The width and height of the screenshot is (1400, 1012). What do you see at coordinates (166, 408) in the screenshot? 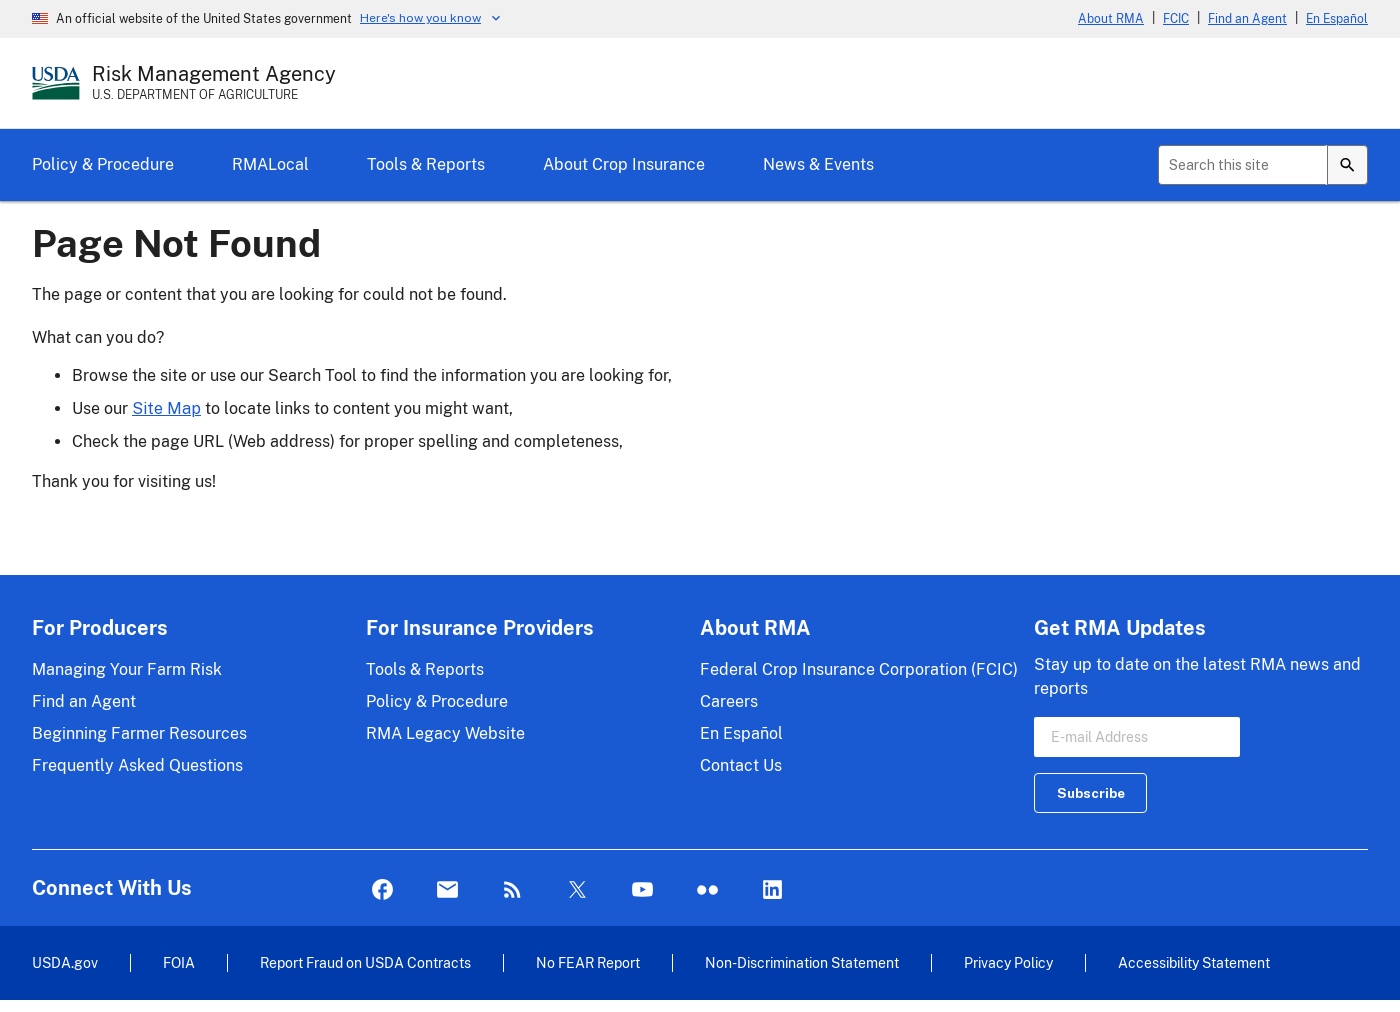
I see `Site Map` at bounding box center [166, 408].